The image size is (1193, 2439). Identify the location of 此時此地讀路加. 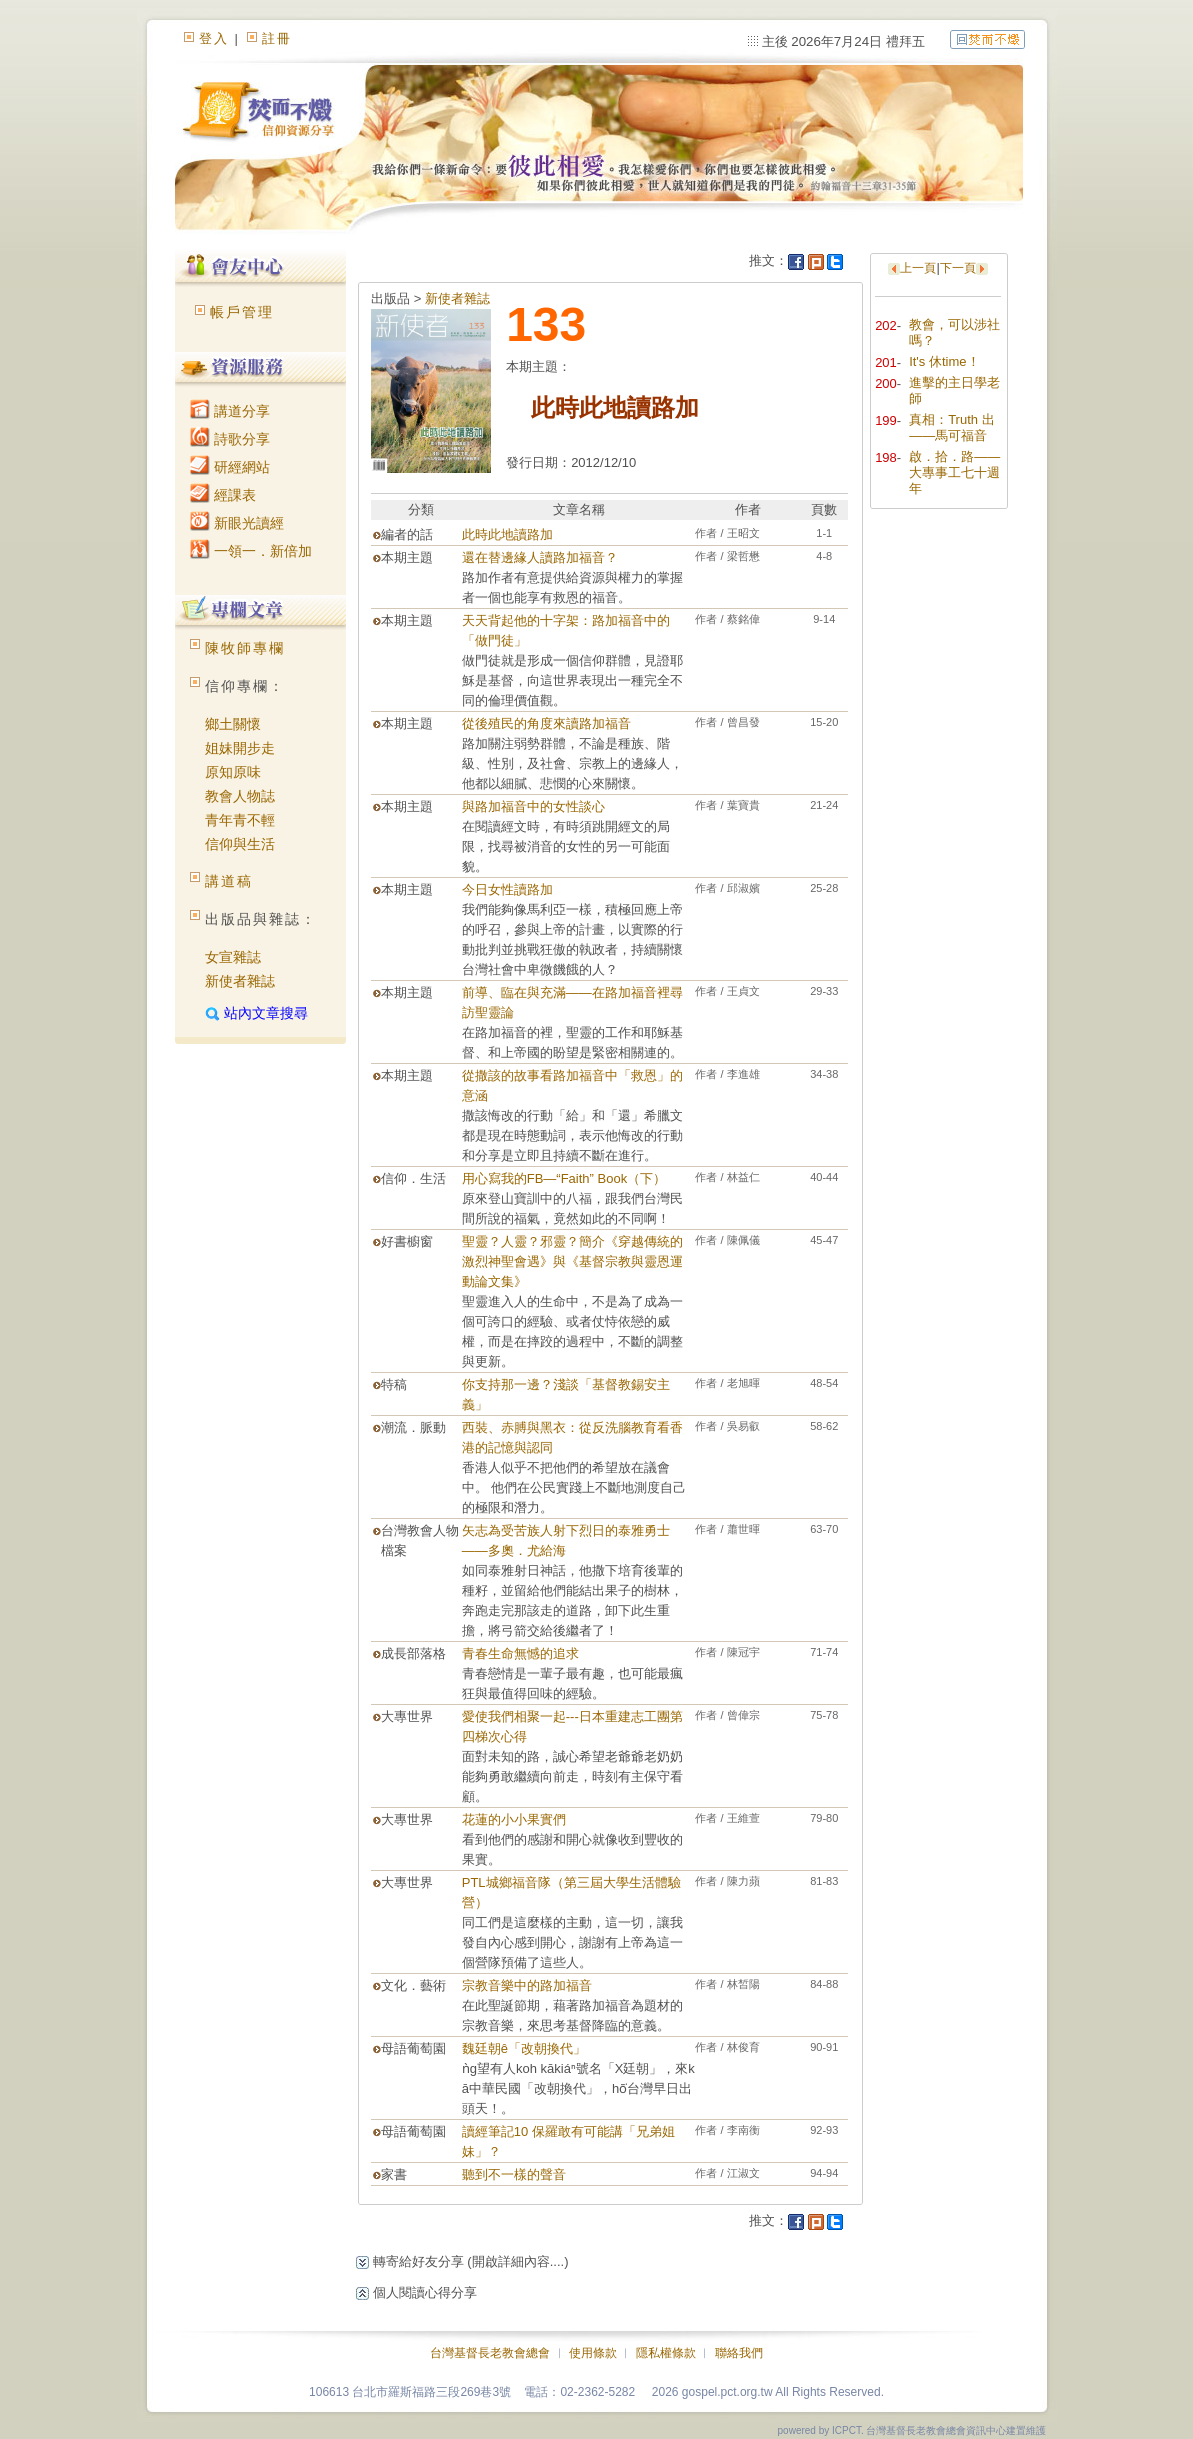
(507, 534).